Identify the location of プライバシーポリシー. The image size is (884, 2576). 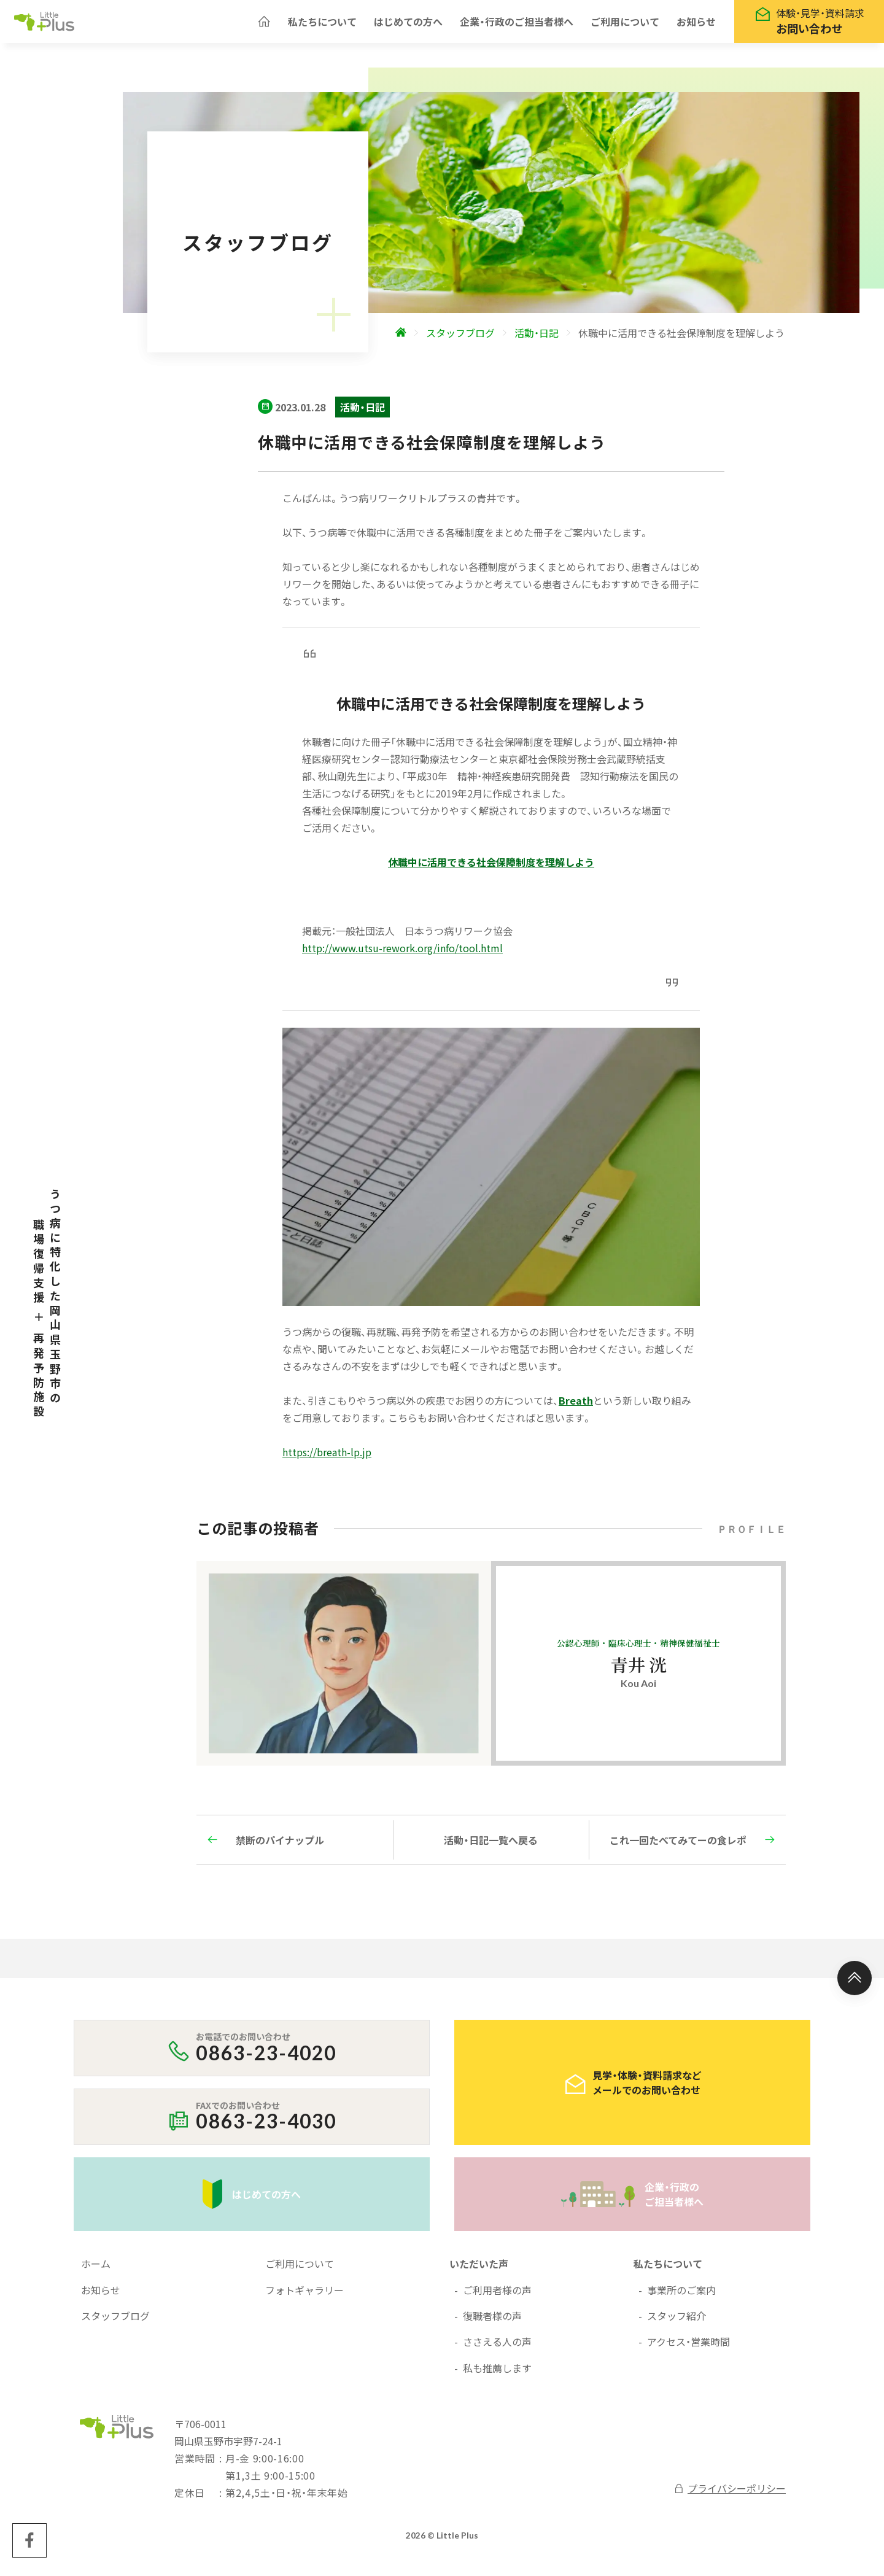
(729, 2494).